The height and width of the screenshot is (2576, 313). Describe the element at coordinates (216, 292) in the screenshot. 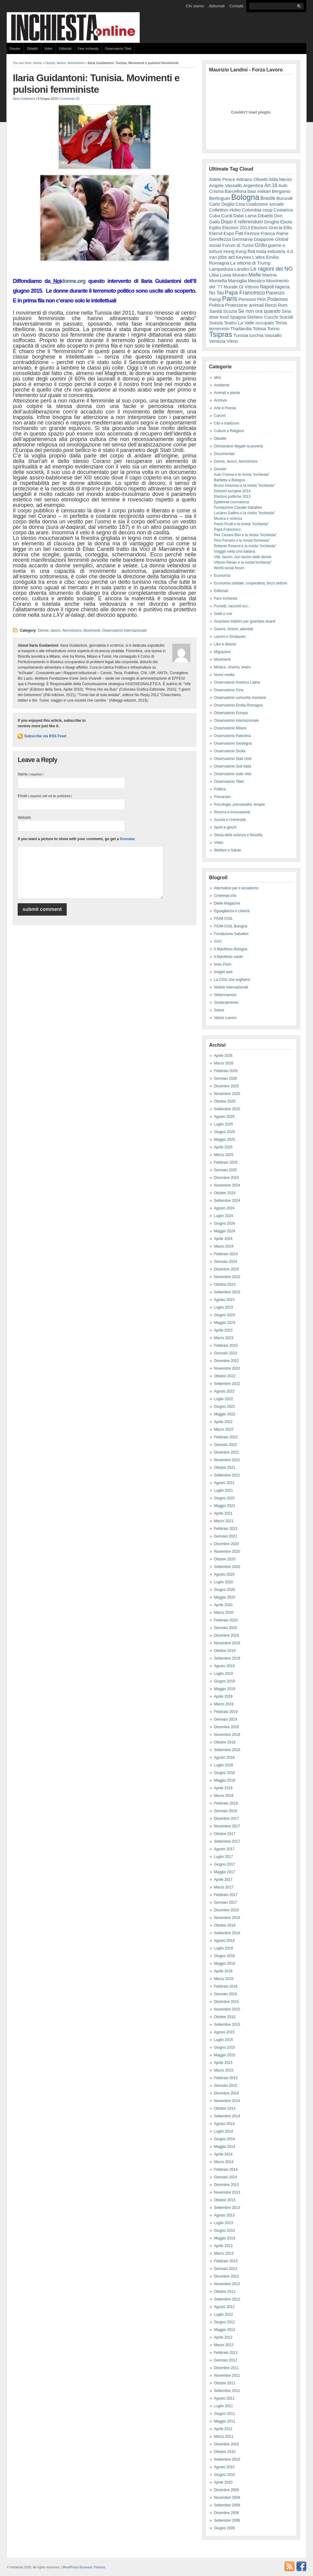

I see `No Tav` at that location.